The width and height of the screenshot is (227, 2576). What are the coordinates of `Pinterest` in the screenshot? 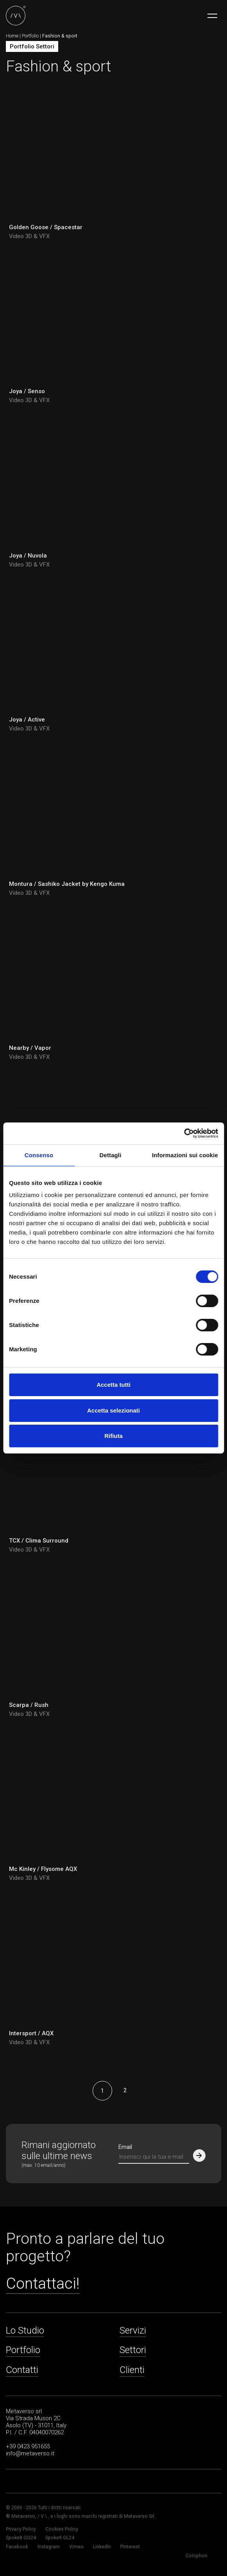 It's located at (130, 2546).